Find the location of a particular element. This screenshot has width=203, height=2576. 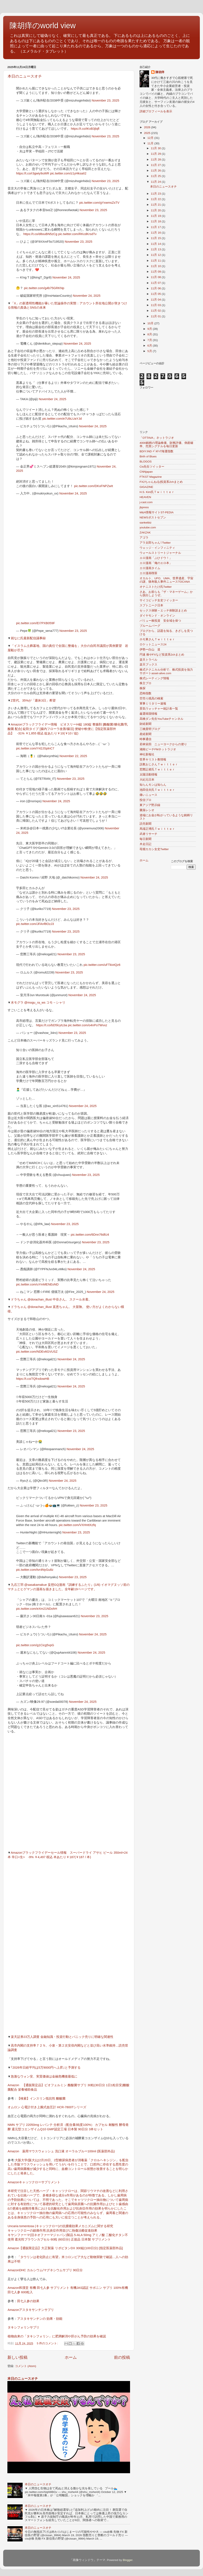

アゴラ is located at coordinates (144, 537).